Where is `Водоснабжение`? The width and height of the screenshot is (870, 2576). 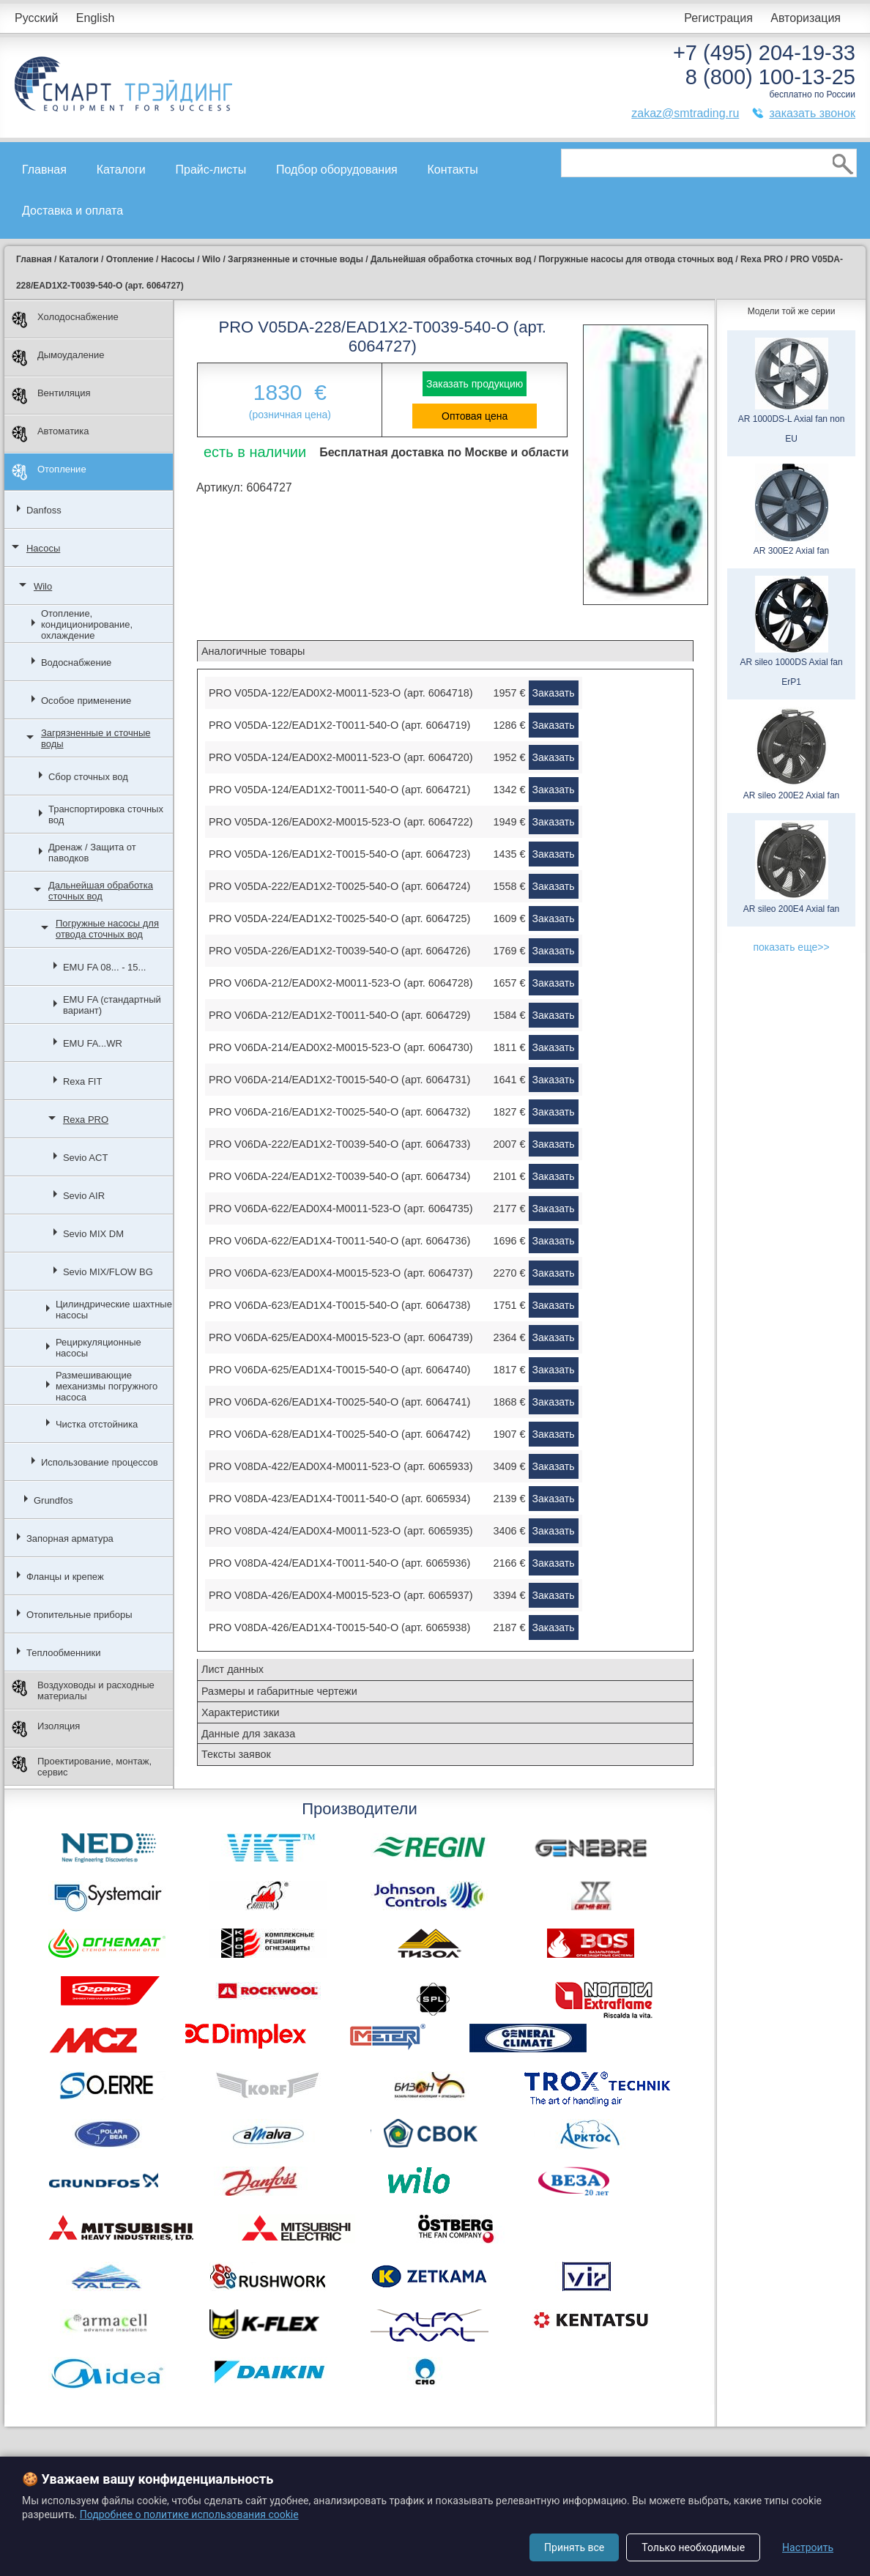 Водоснабжение is located at coordinates (76, 662).